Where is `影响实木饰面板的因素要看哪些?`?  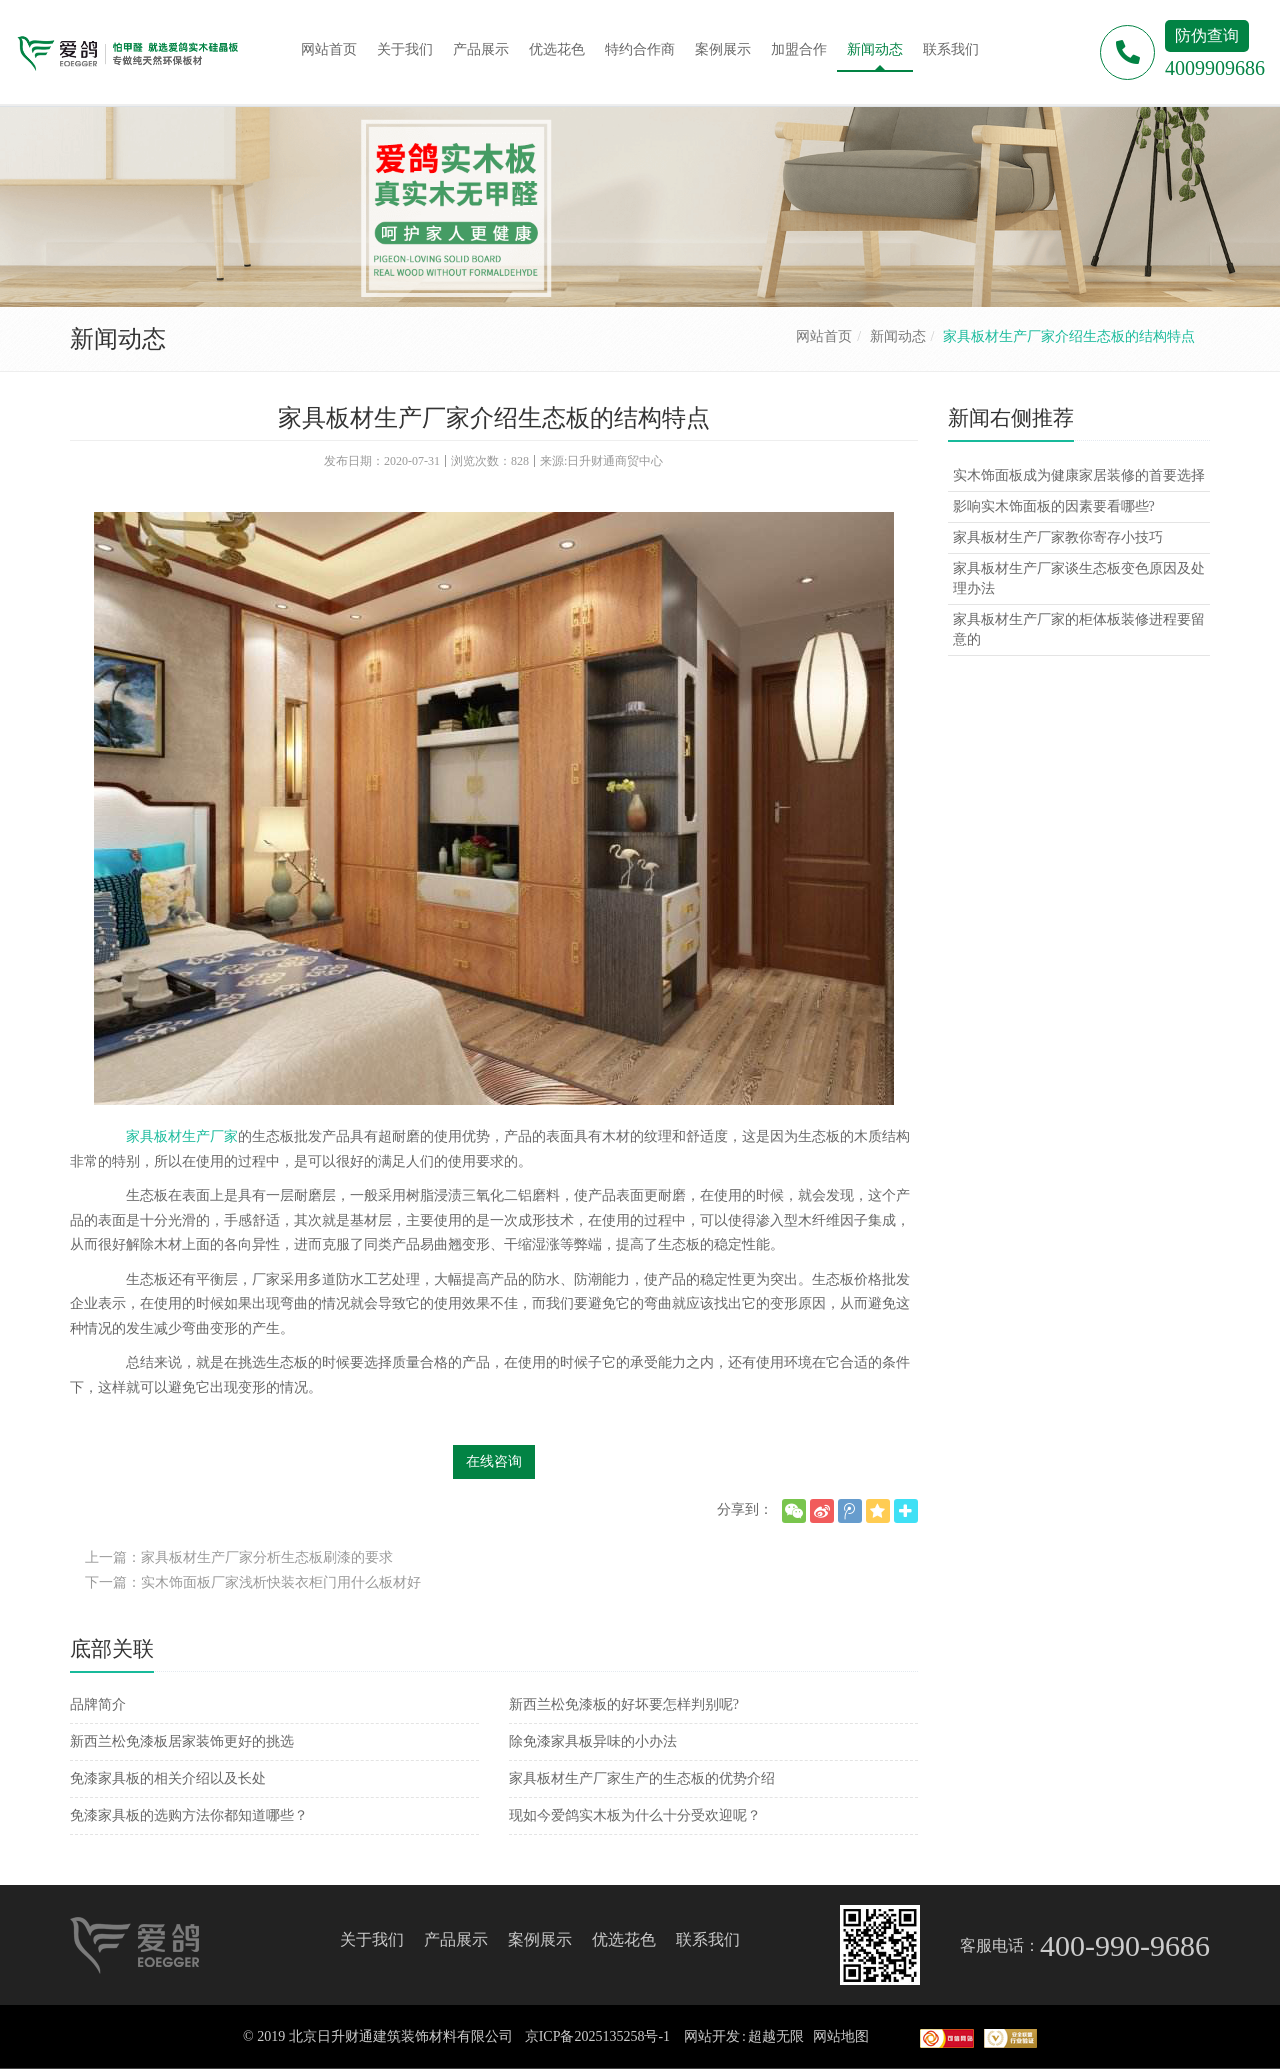
影响实木饰面板的因素要看哪些? is located at coordinates (1054, 506).